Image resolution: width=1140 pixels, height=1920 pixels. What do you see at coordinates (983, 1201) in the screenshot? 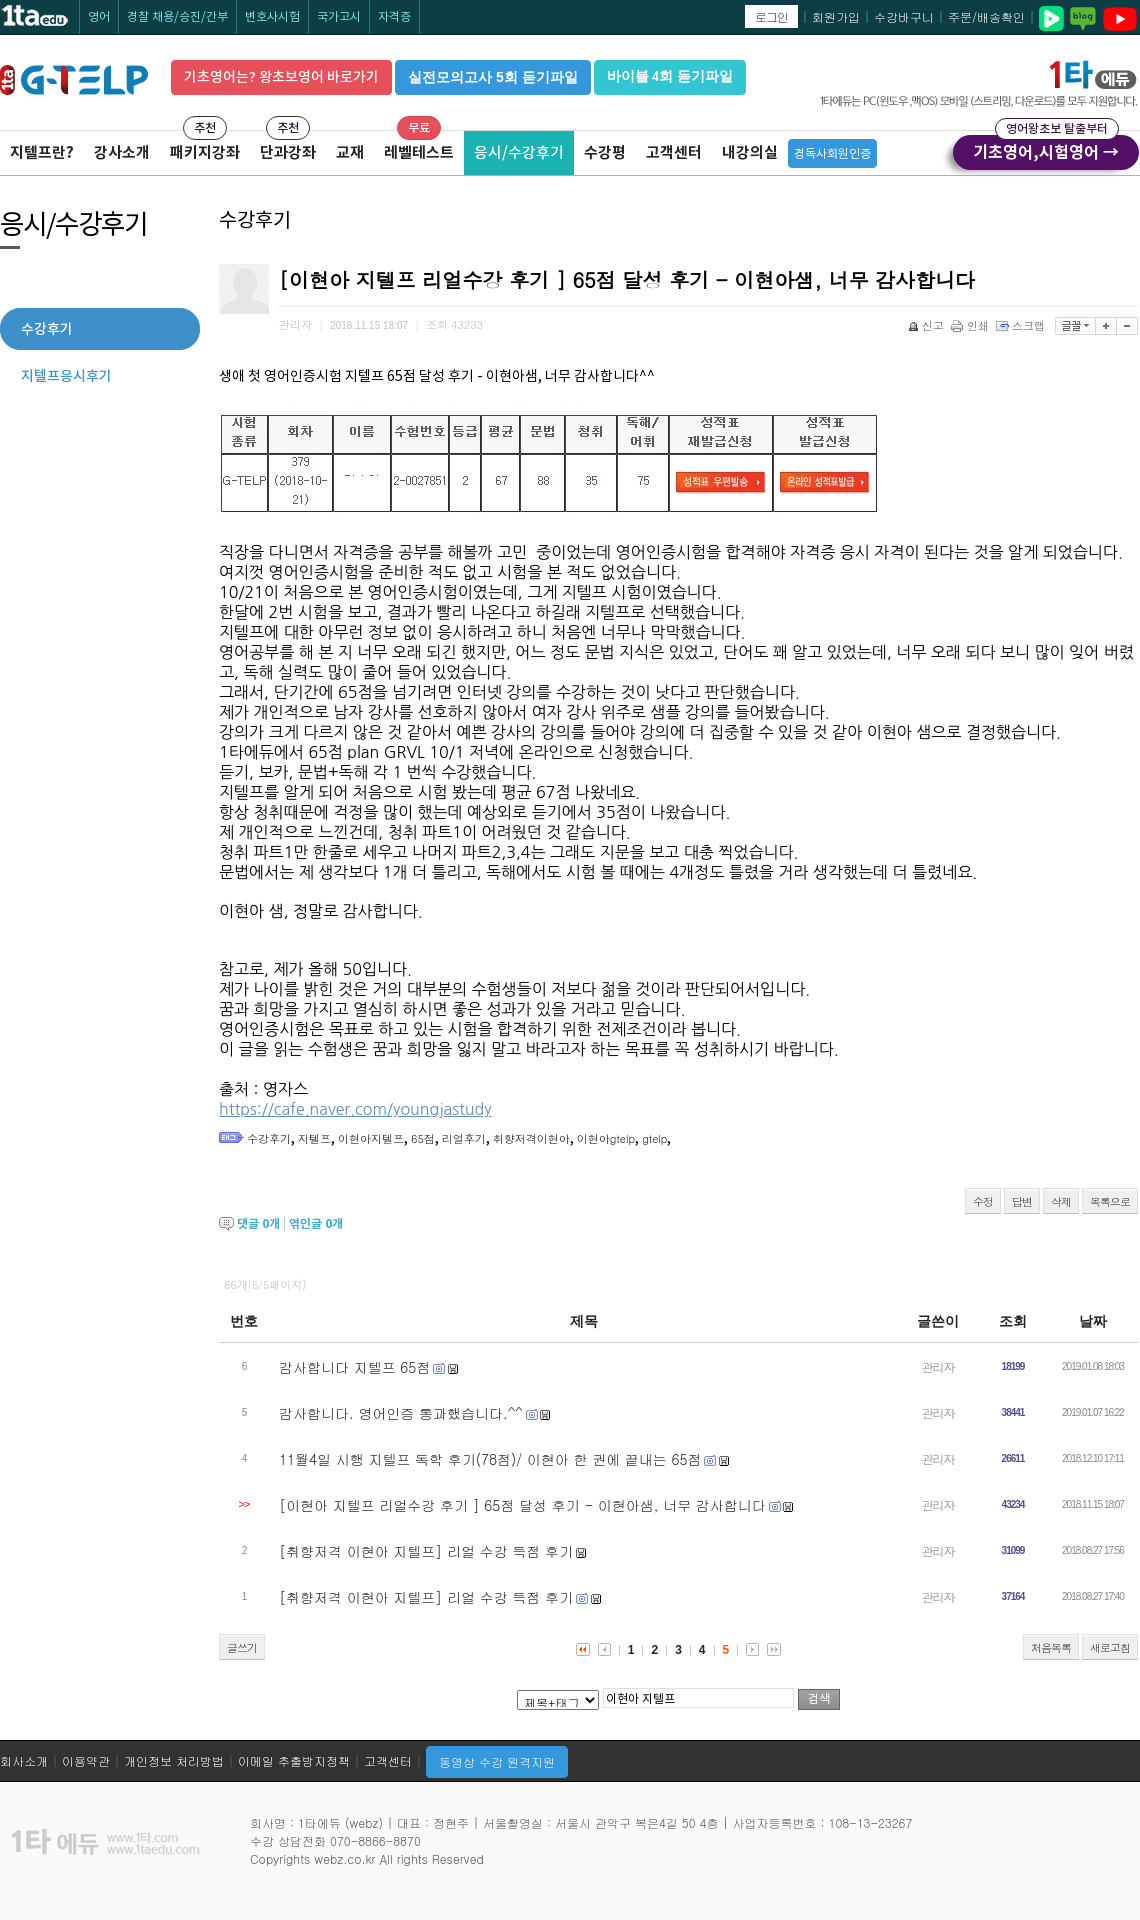
I see `수정` at bounding box center [983, 1201].